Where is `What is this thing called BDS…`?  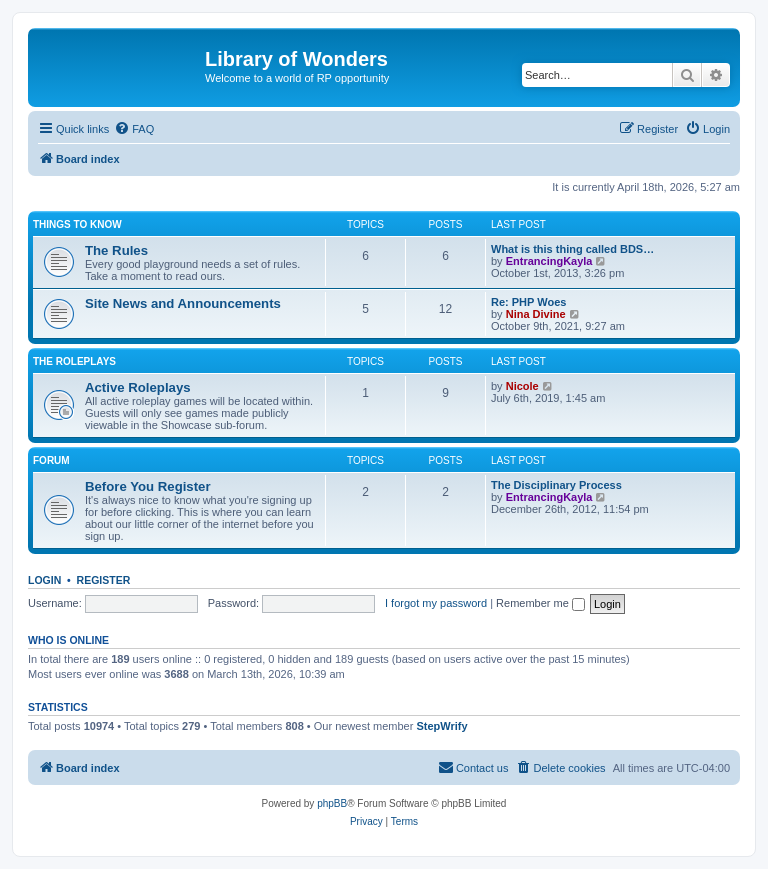
What is this thing called BDS… is located at coordinates (572, 249).